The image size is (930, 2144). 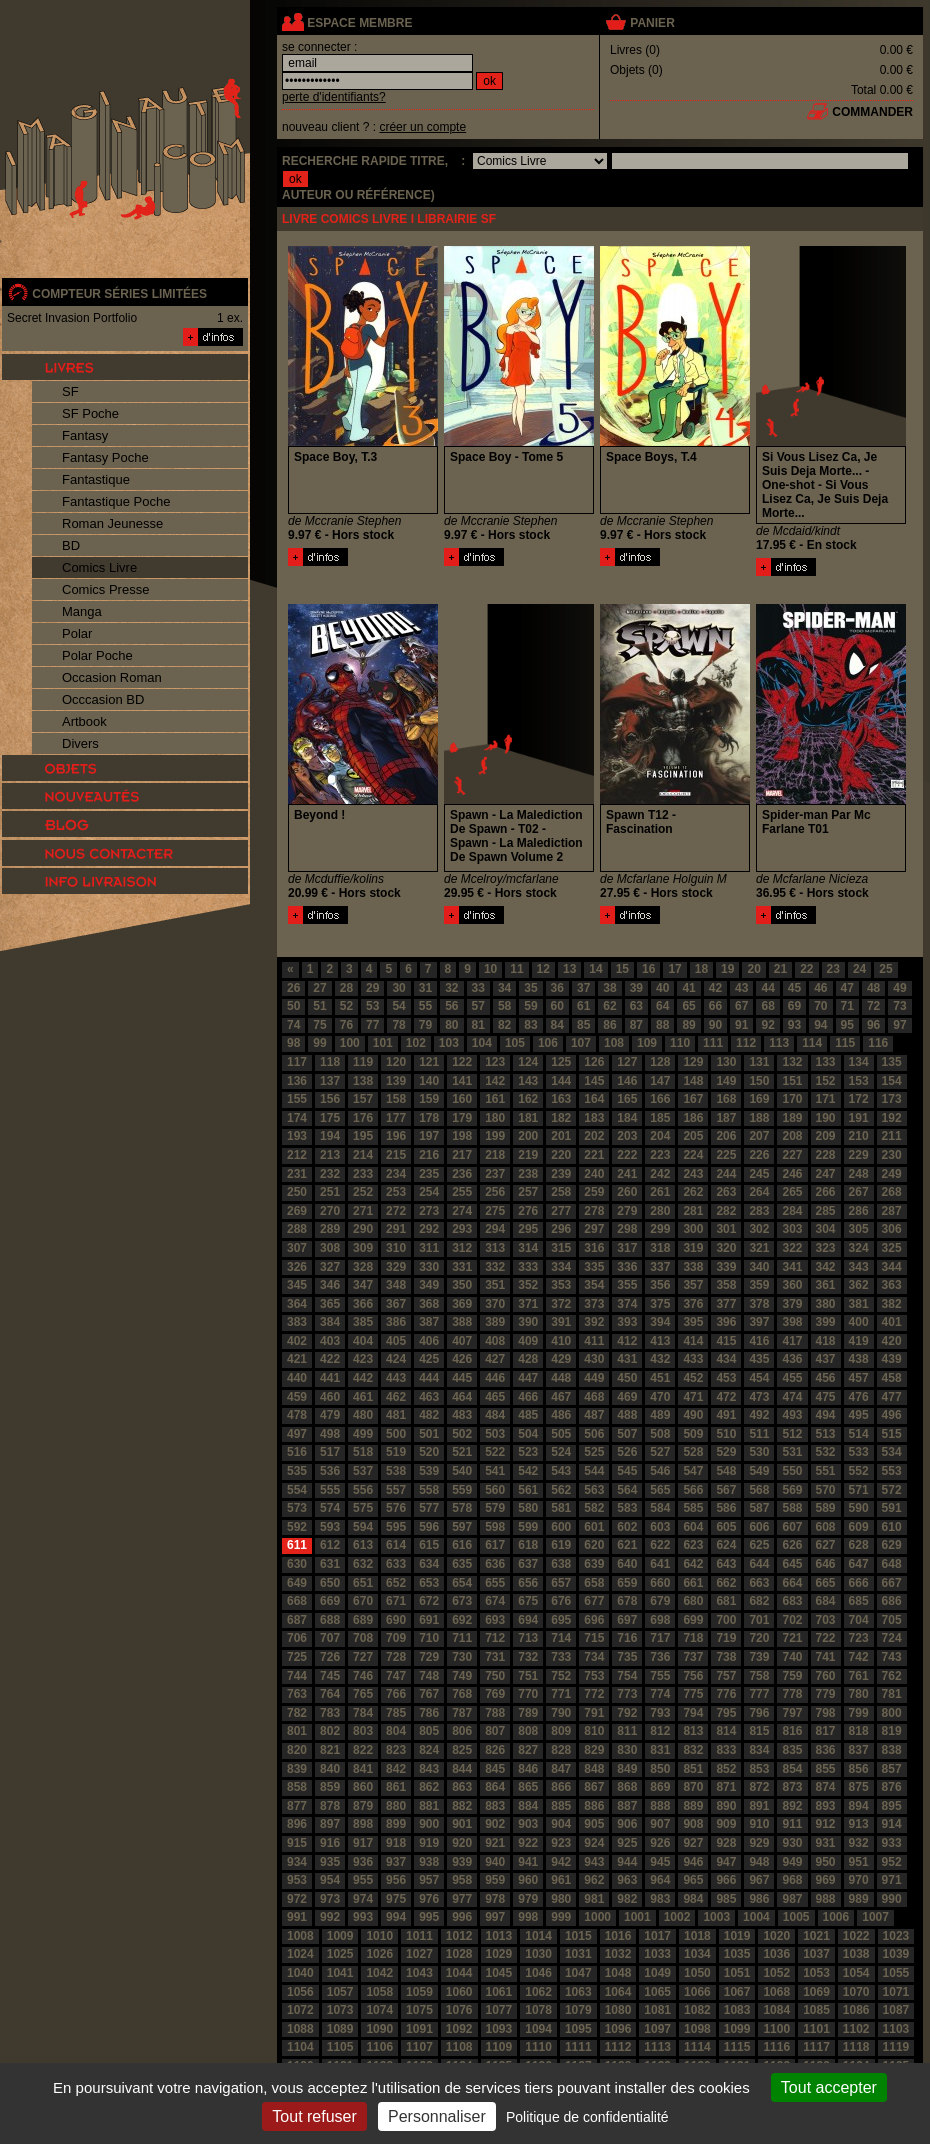 What do you see at coordinates (396, 1694) in the screenshot?
I see `766` at bounding box center [396, 1694].